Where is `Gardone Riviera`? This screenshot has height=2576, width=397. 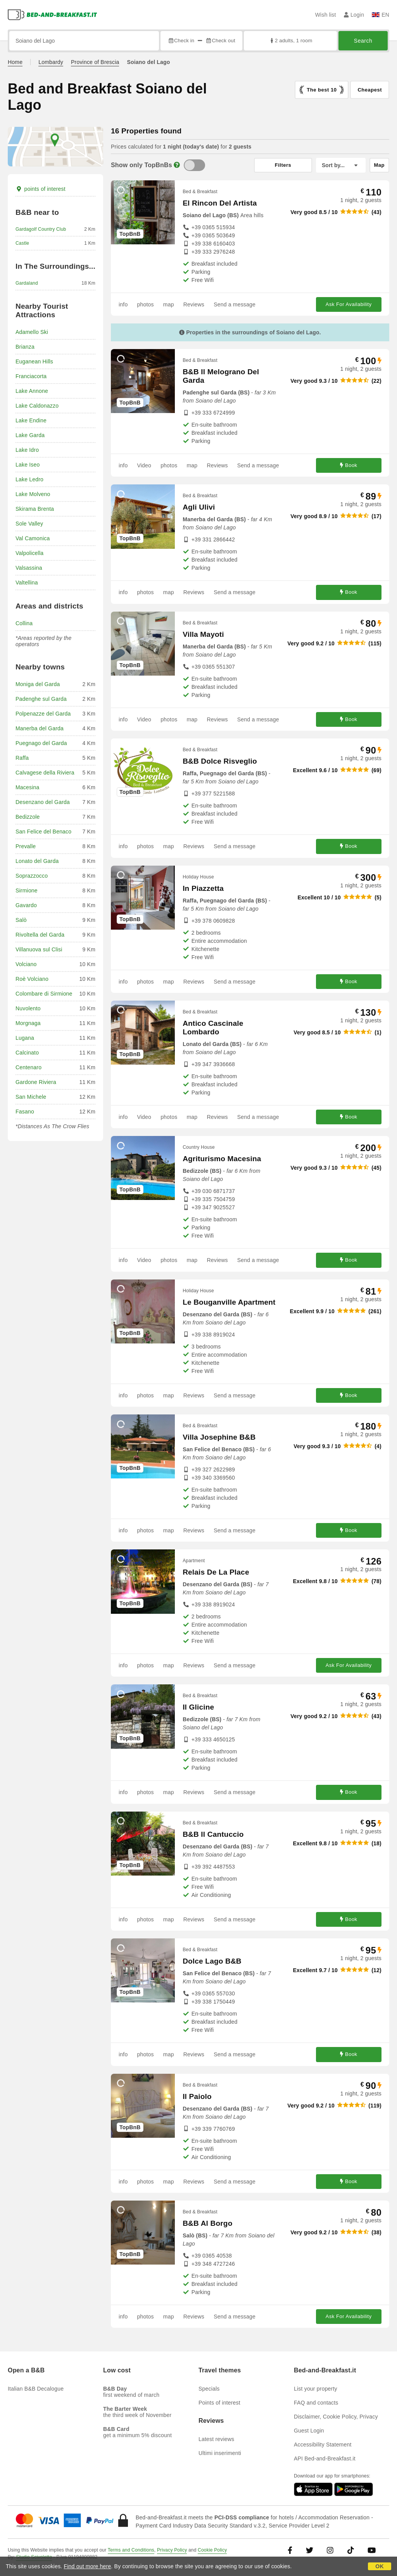 Gardone Riviera is located at coordinates (36, 1082).